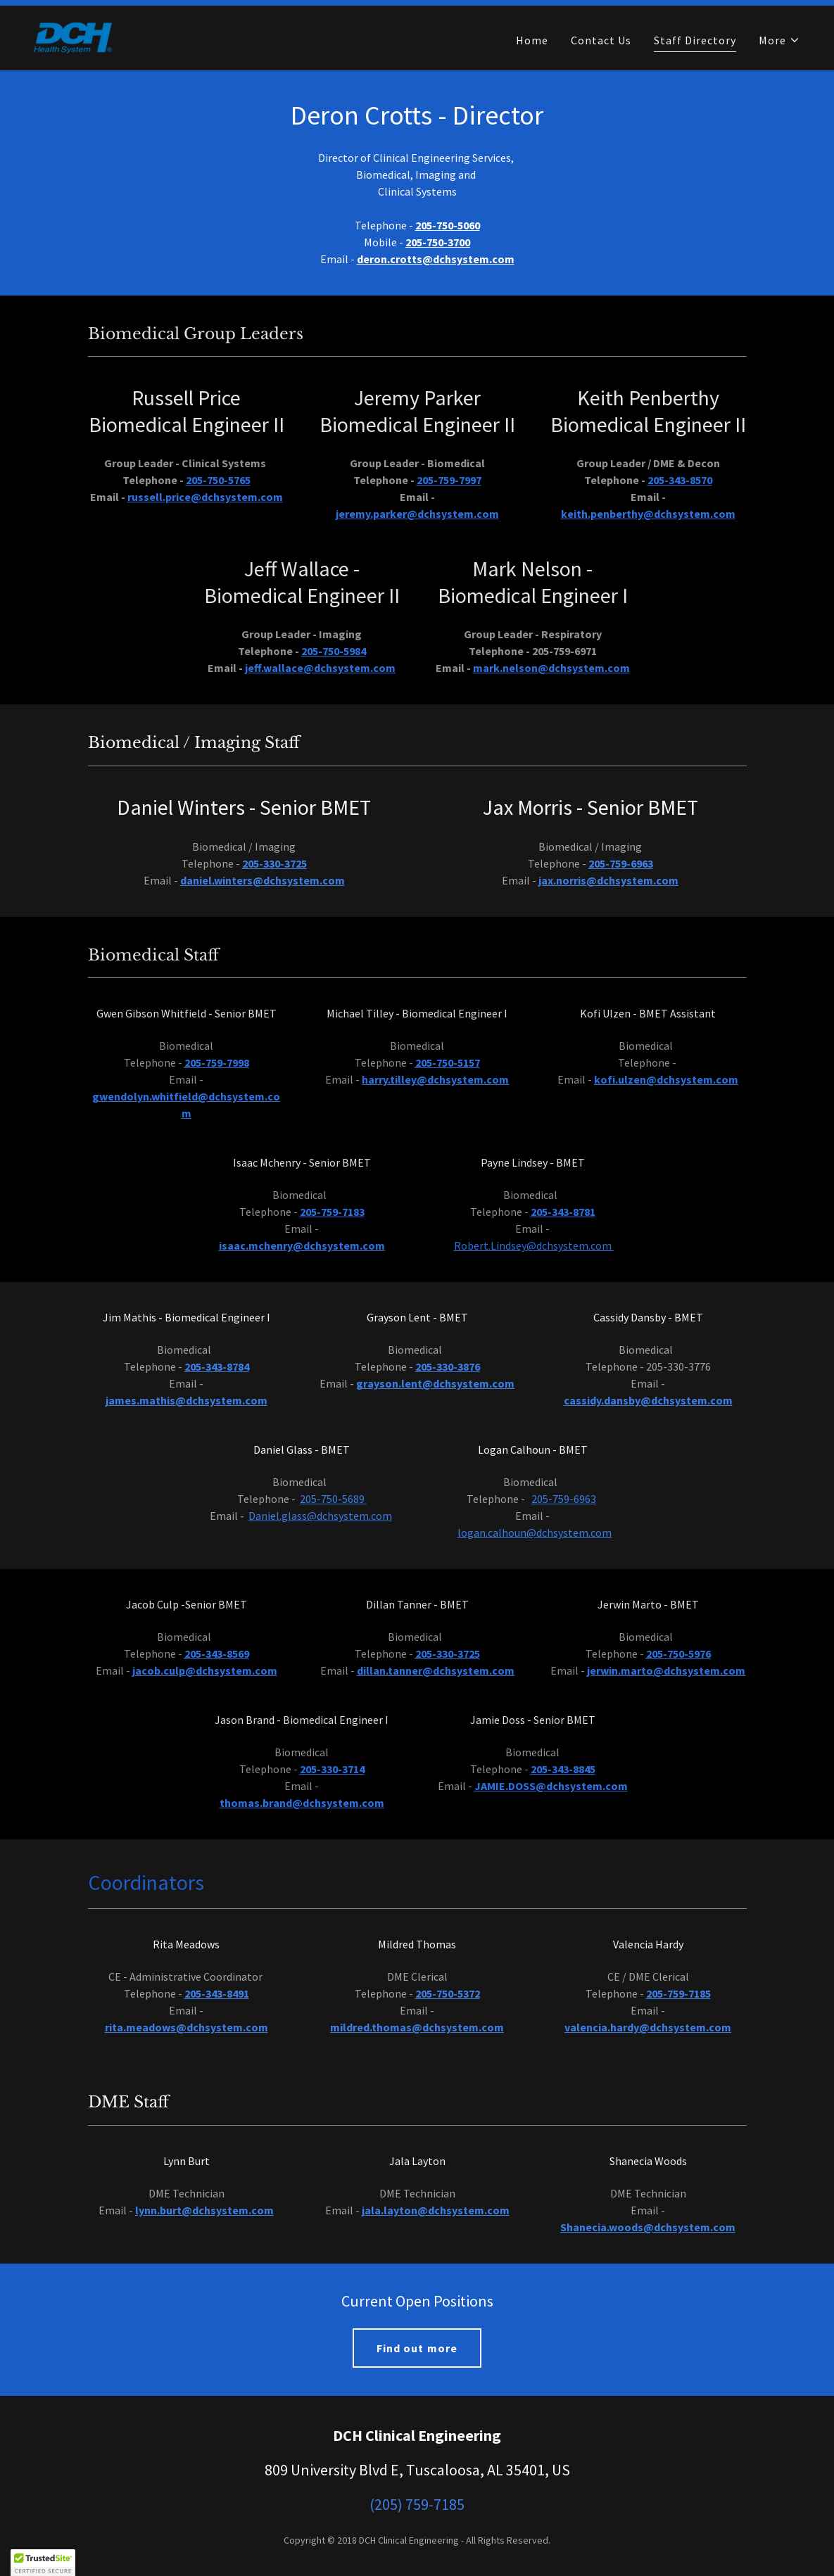  What do you see at coordinates (435, 259) in the screenshot?
I see `deron.crotts@dchsystem.com` at bounding box center [435, 259].